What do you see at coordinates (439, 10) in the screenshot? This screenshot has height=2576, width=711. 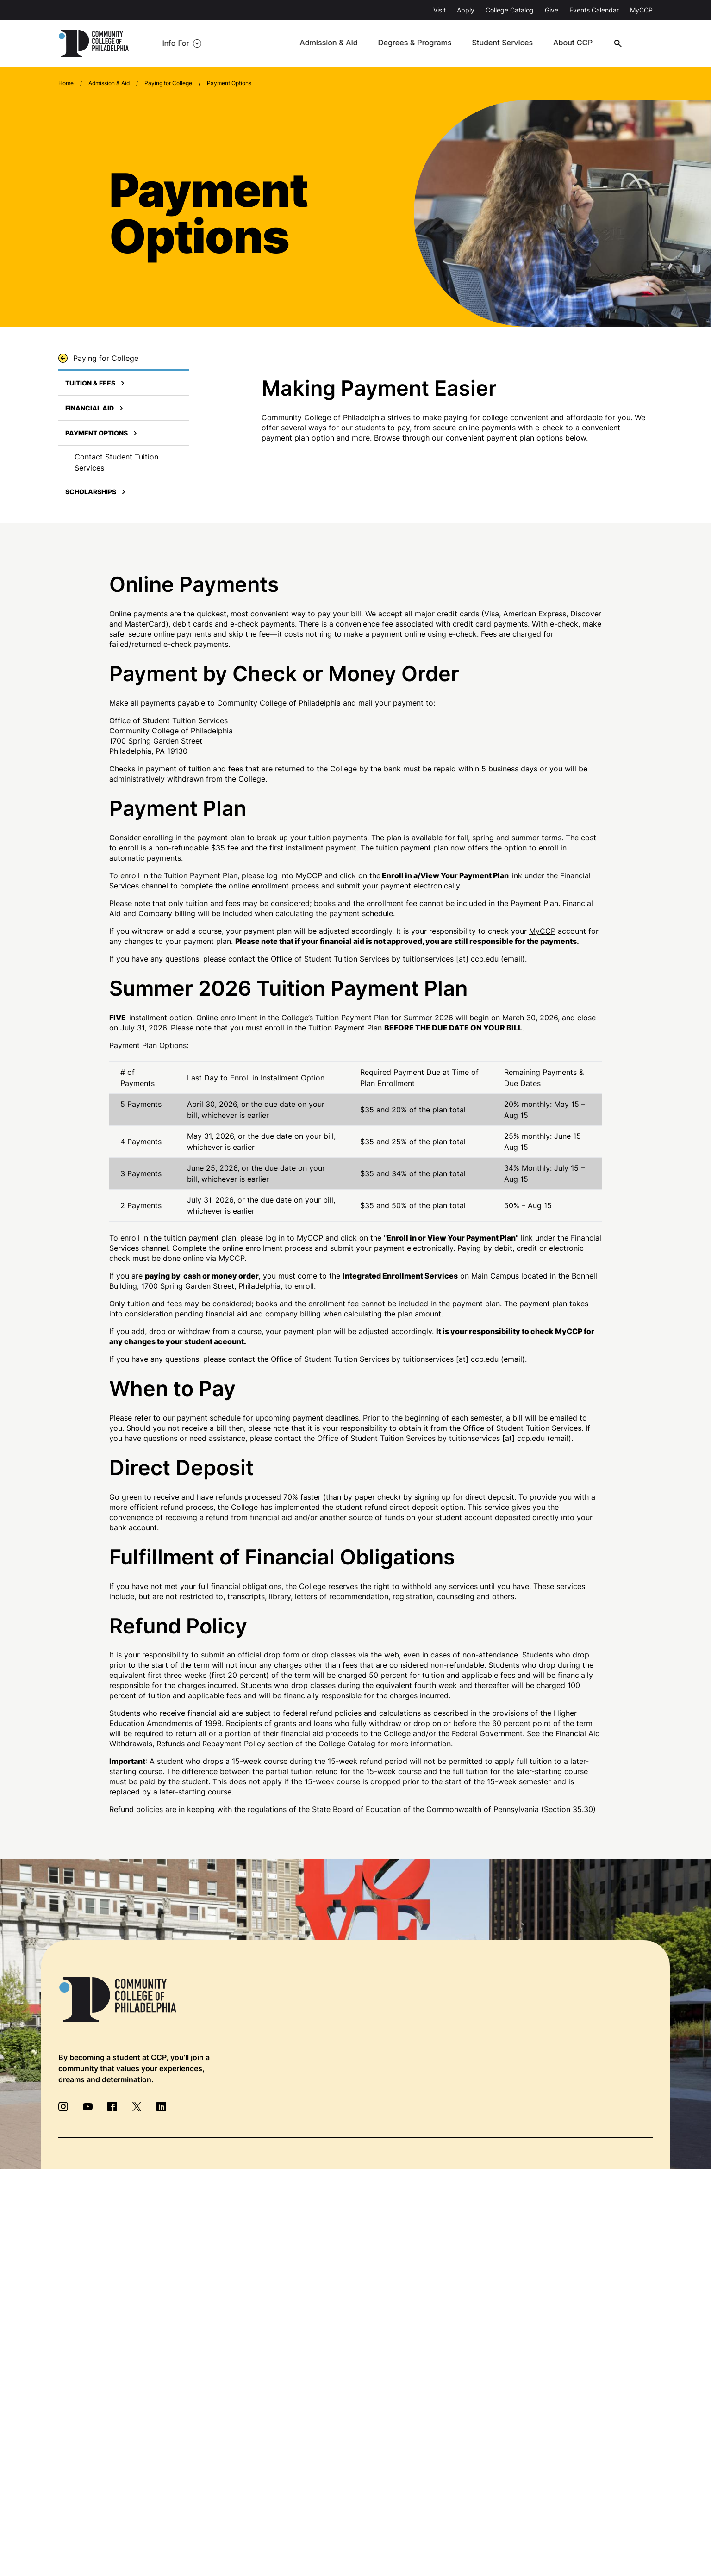 I see `Visit` at bounding box center [439, 10].